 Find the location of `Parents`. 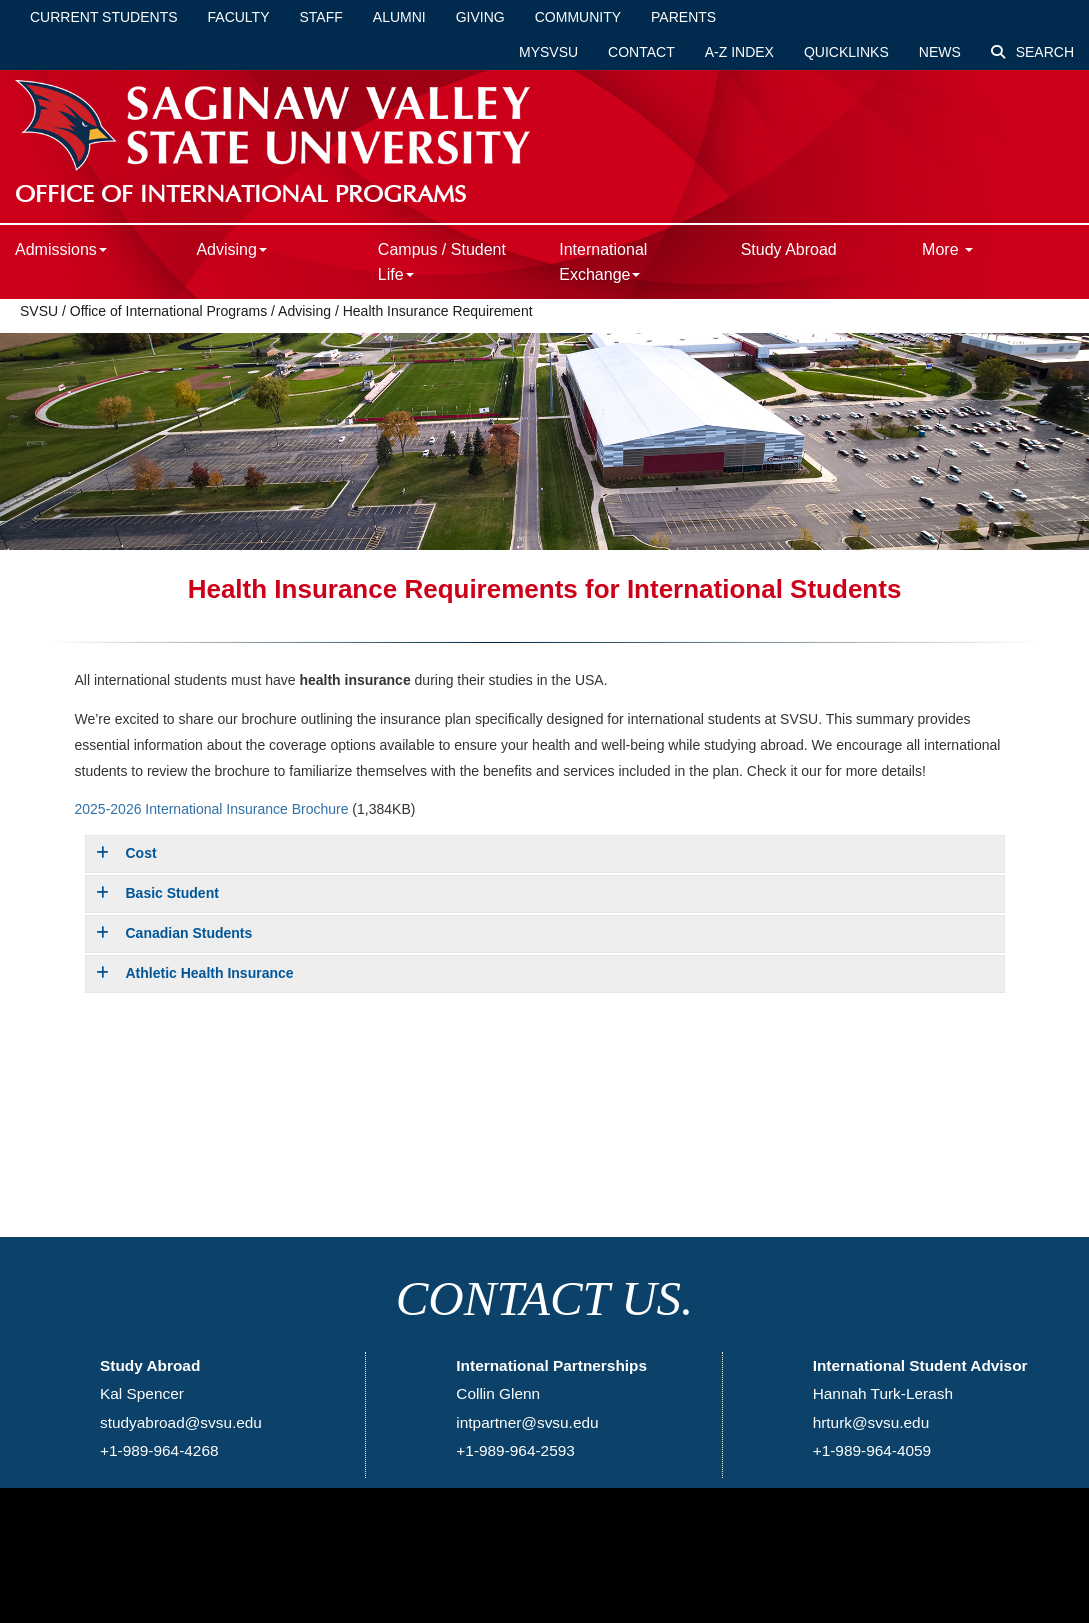

Parents is located at coordinates (683, 17).